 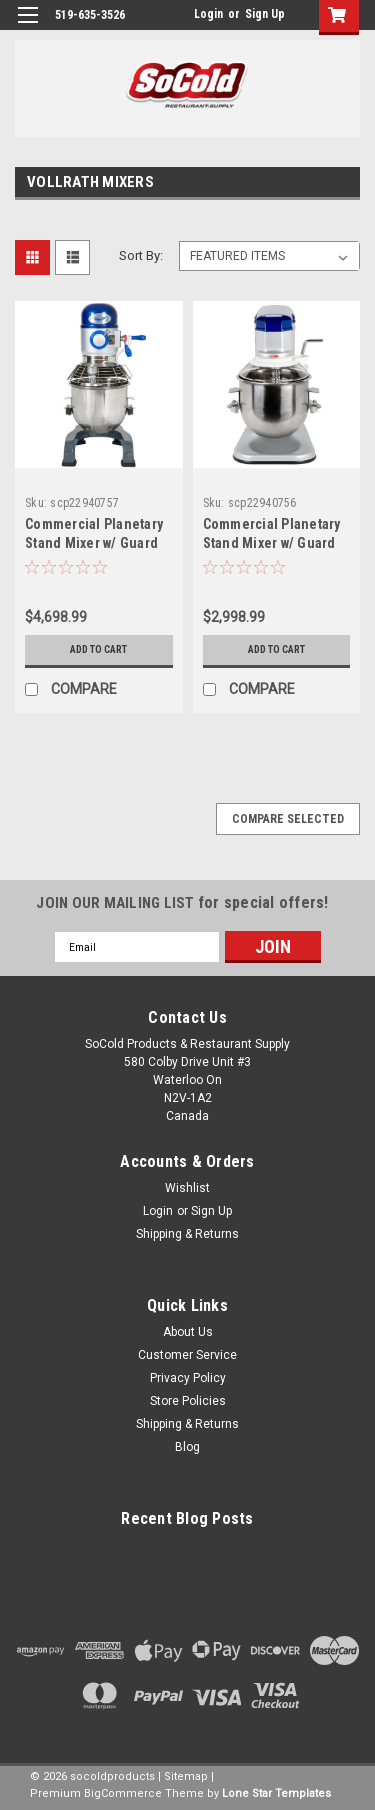 I want to click on Compare Selected, so click(x=288, y=819).